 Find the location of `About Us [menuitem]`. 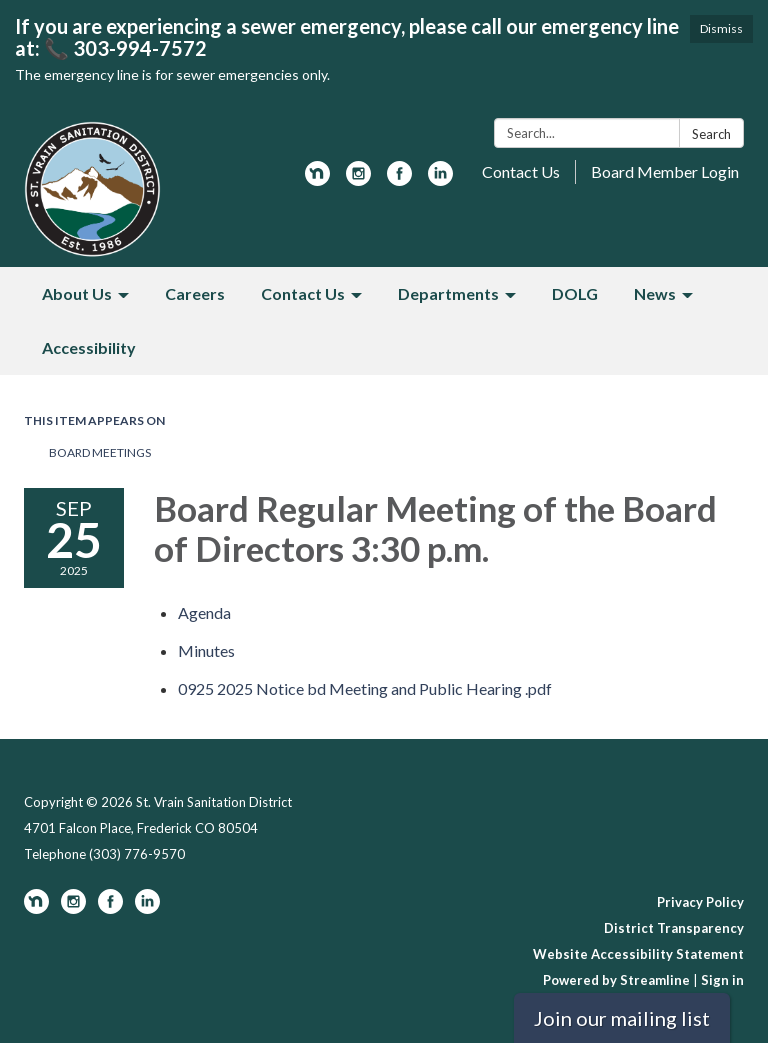

About Us [menuitem] is located at coordinates (77, 293).